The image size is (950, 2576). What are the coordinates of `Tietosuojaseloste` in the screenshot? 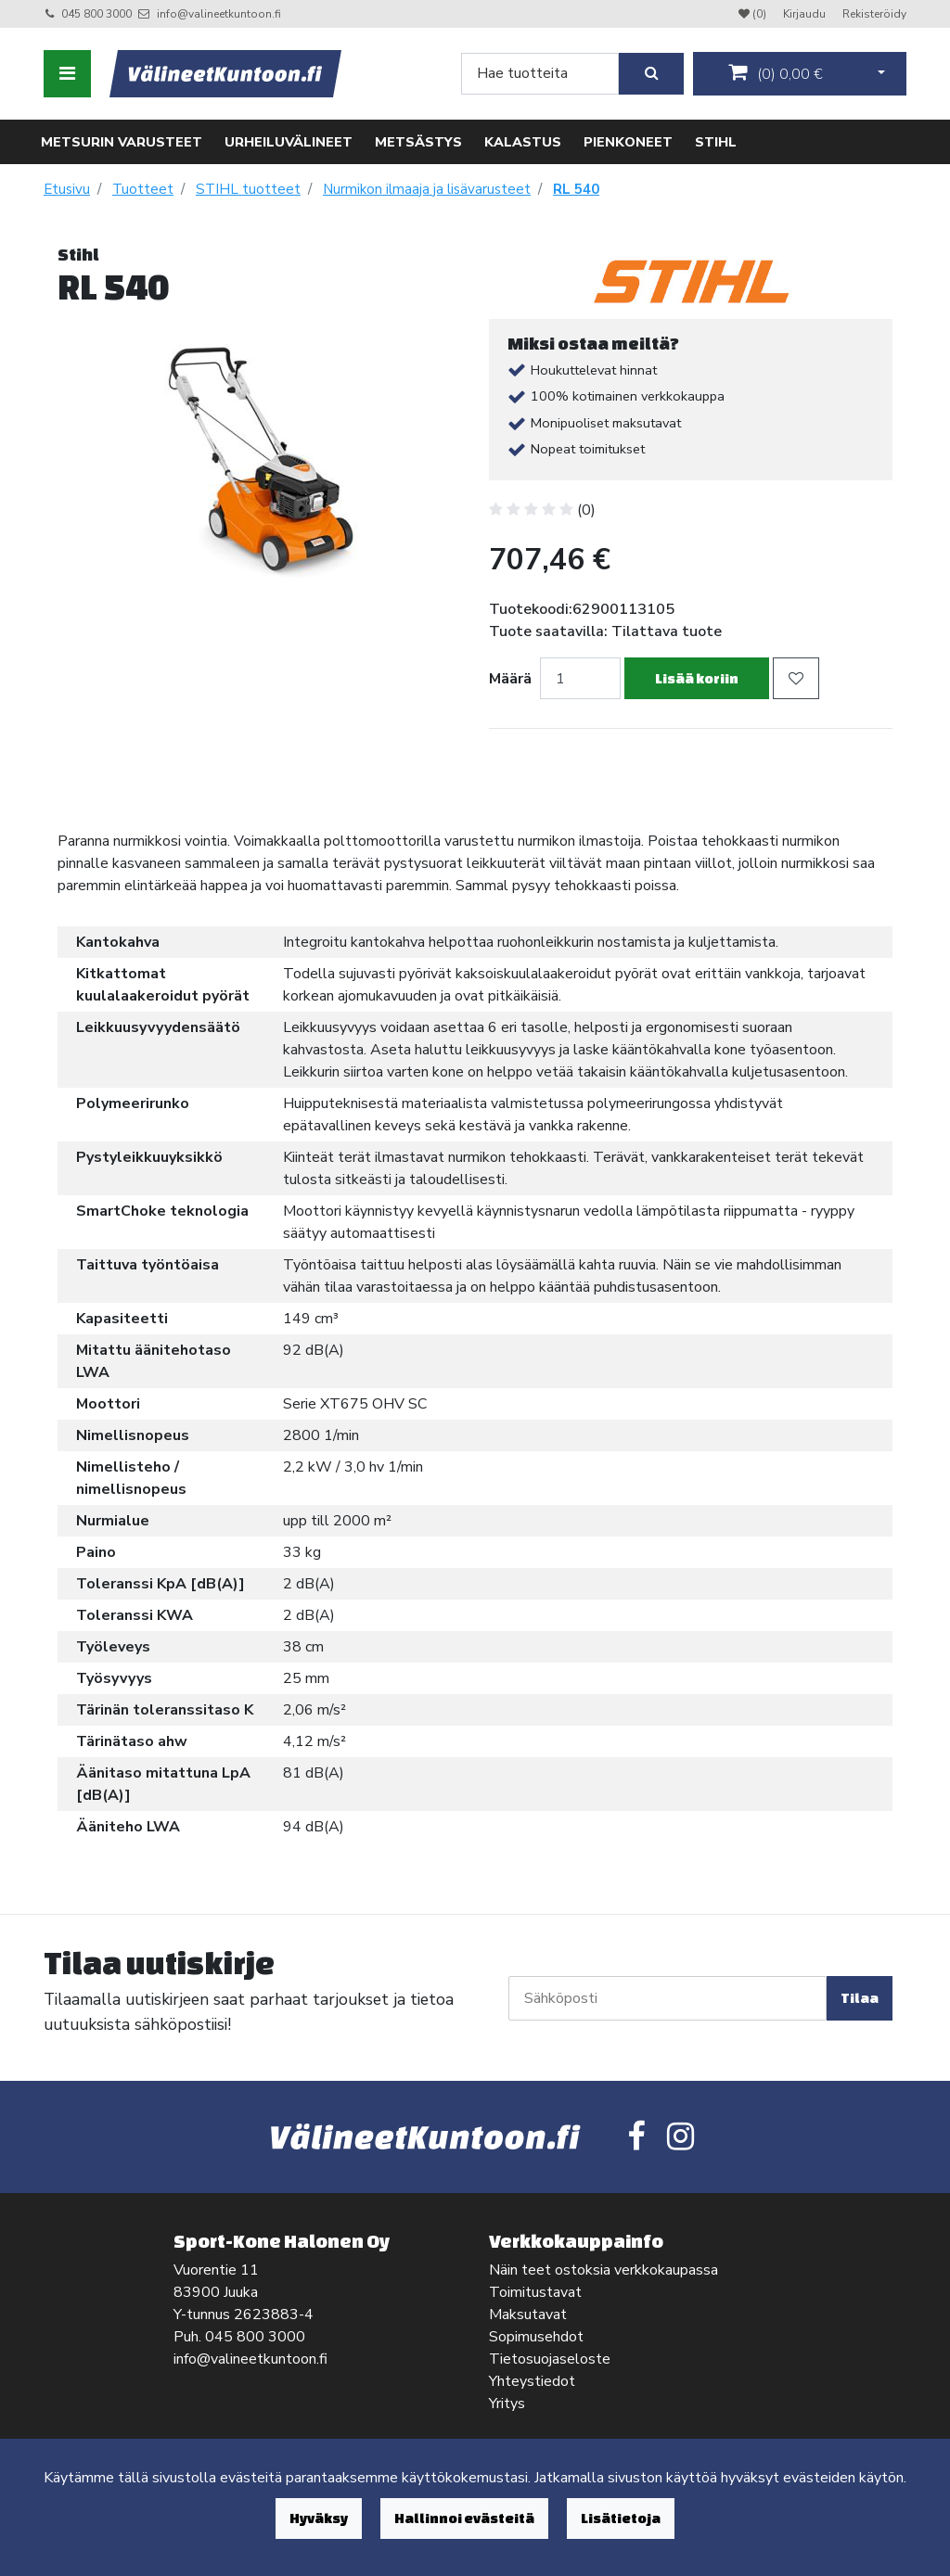 It's located at (549, 2359).